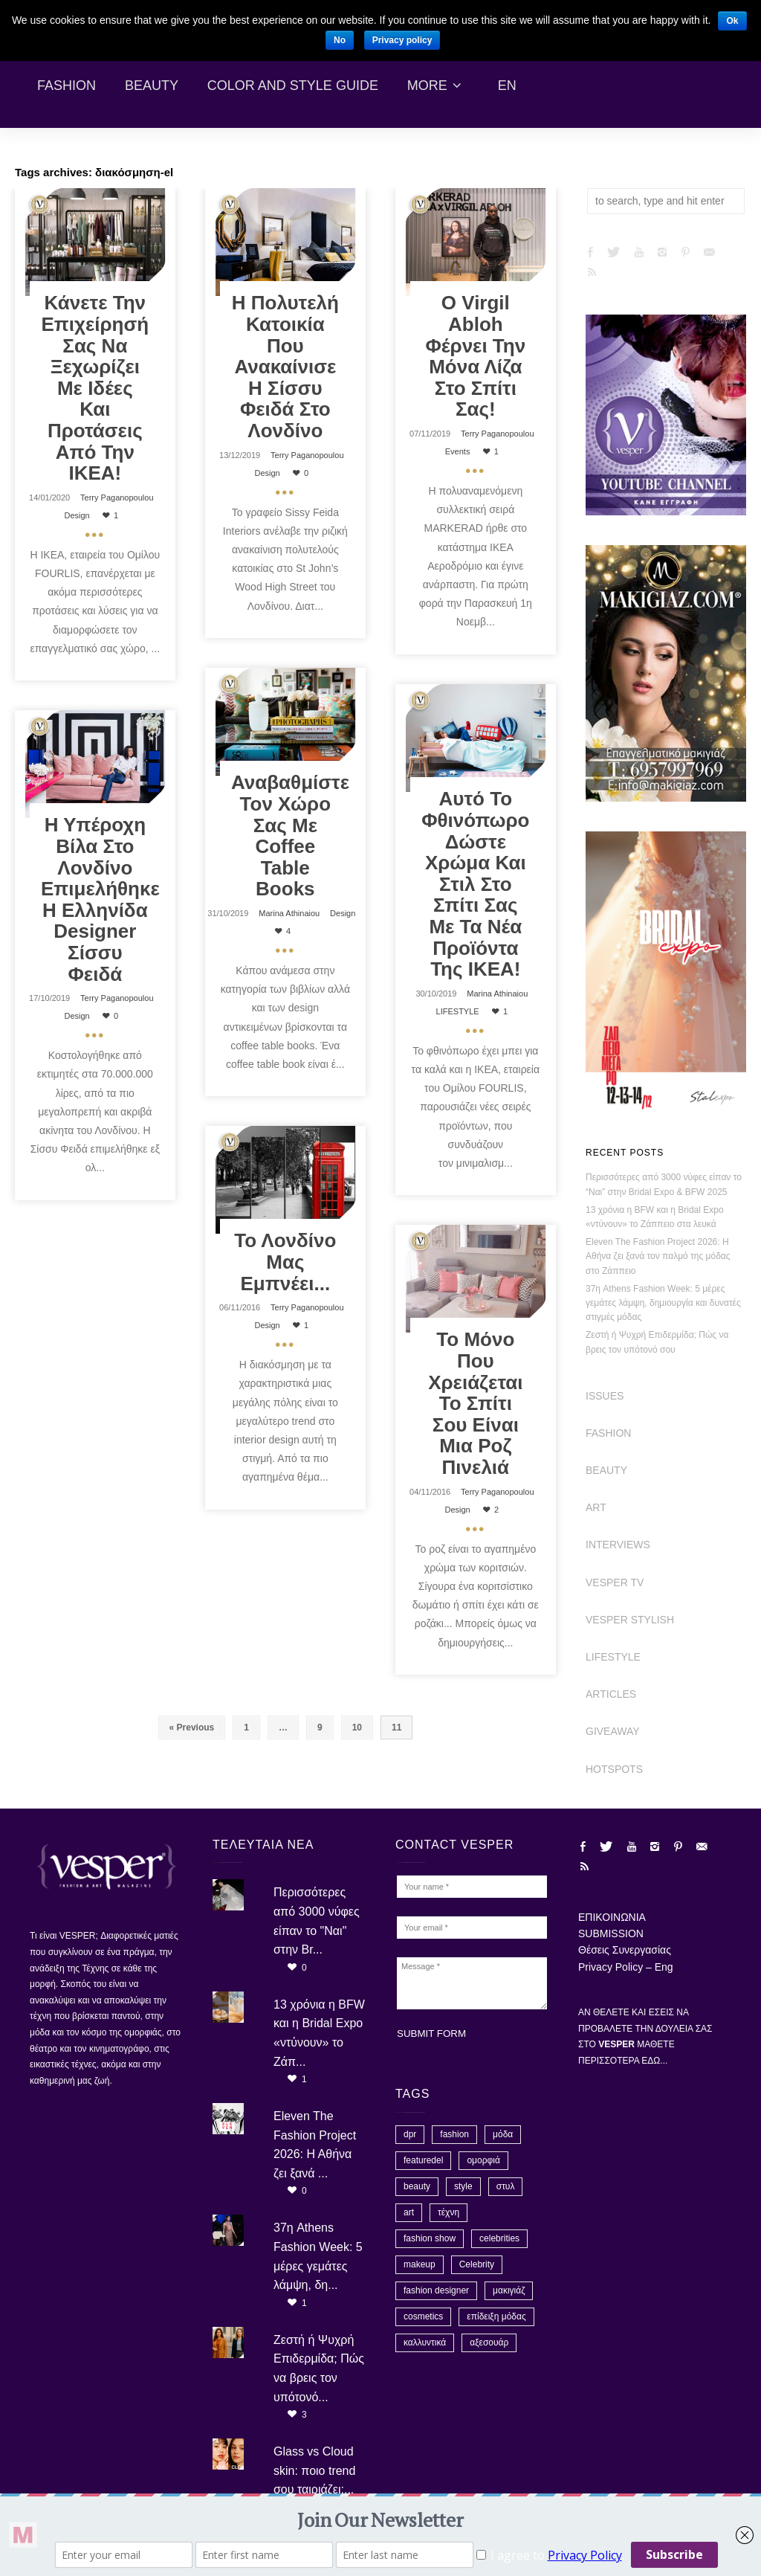 The image size is (761, 2576). Describe the element at coordinates (314, 2470) in the screenshot. I see `Glass vs Cloud skin: ποιο trend σου ταιριάζει;...` at that location.